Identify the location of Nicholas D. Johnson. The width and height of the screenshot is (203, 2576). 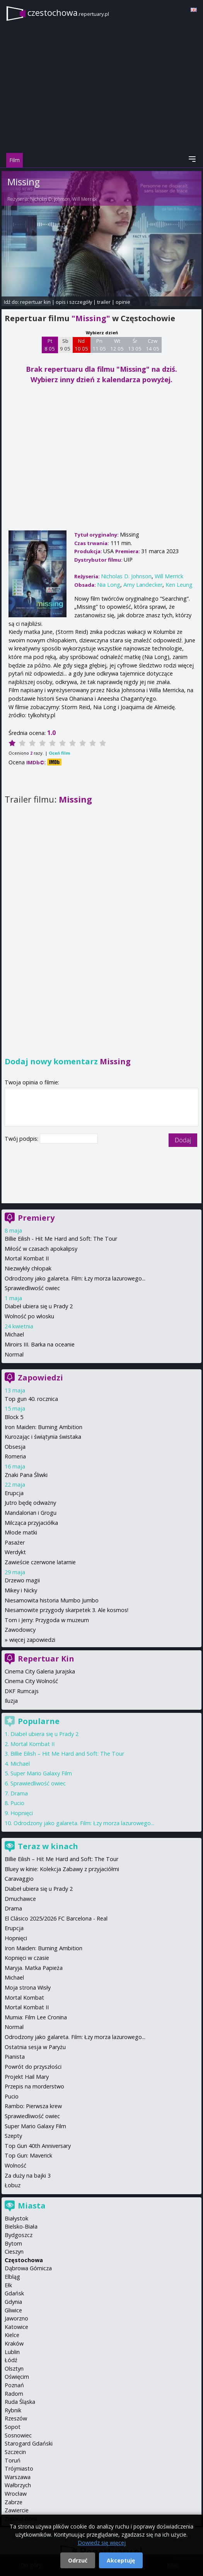
(50, 199).